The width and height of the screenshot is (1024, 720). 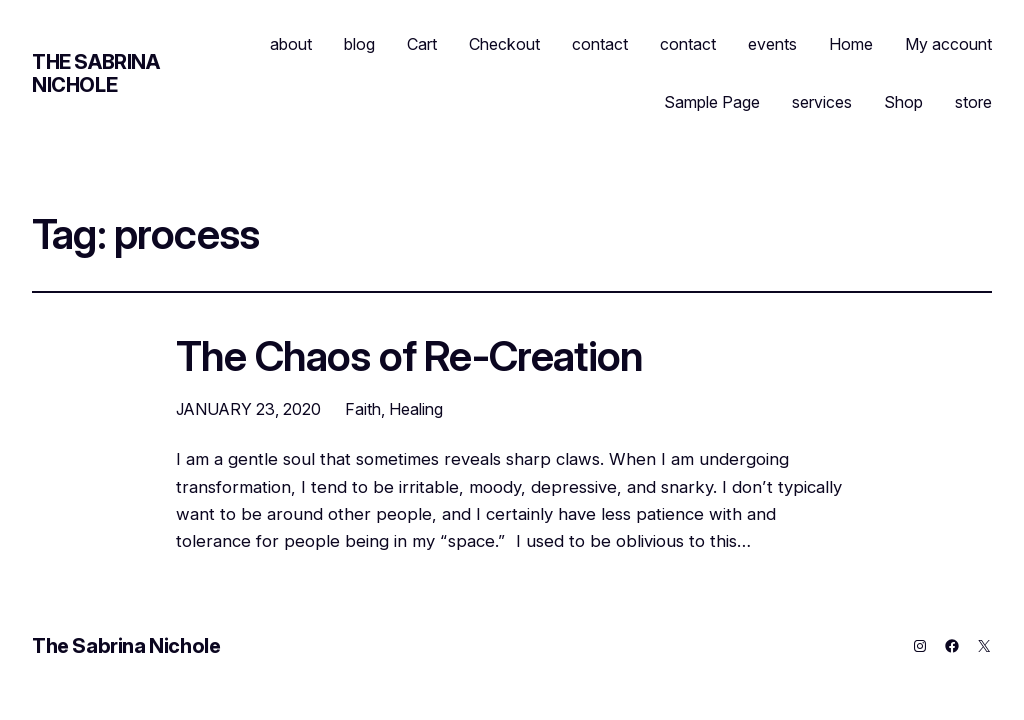 I want to click on The Sabrina Nichole, so click(x=96, y=73).